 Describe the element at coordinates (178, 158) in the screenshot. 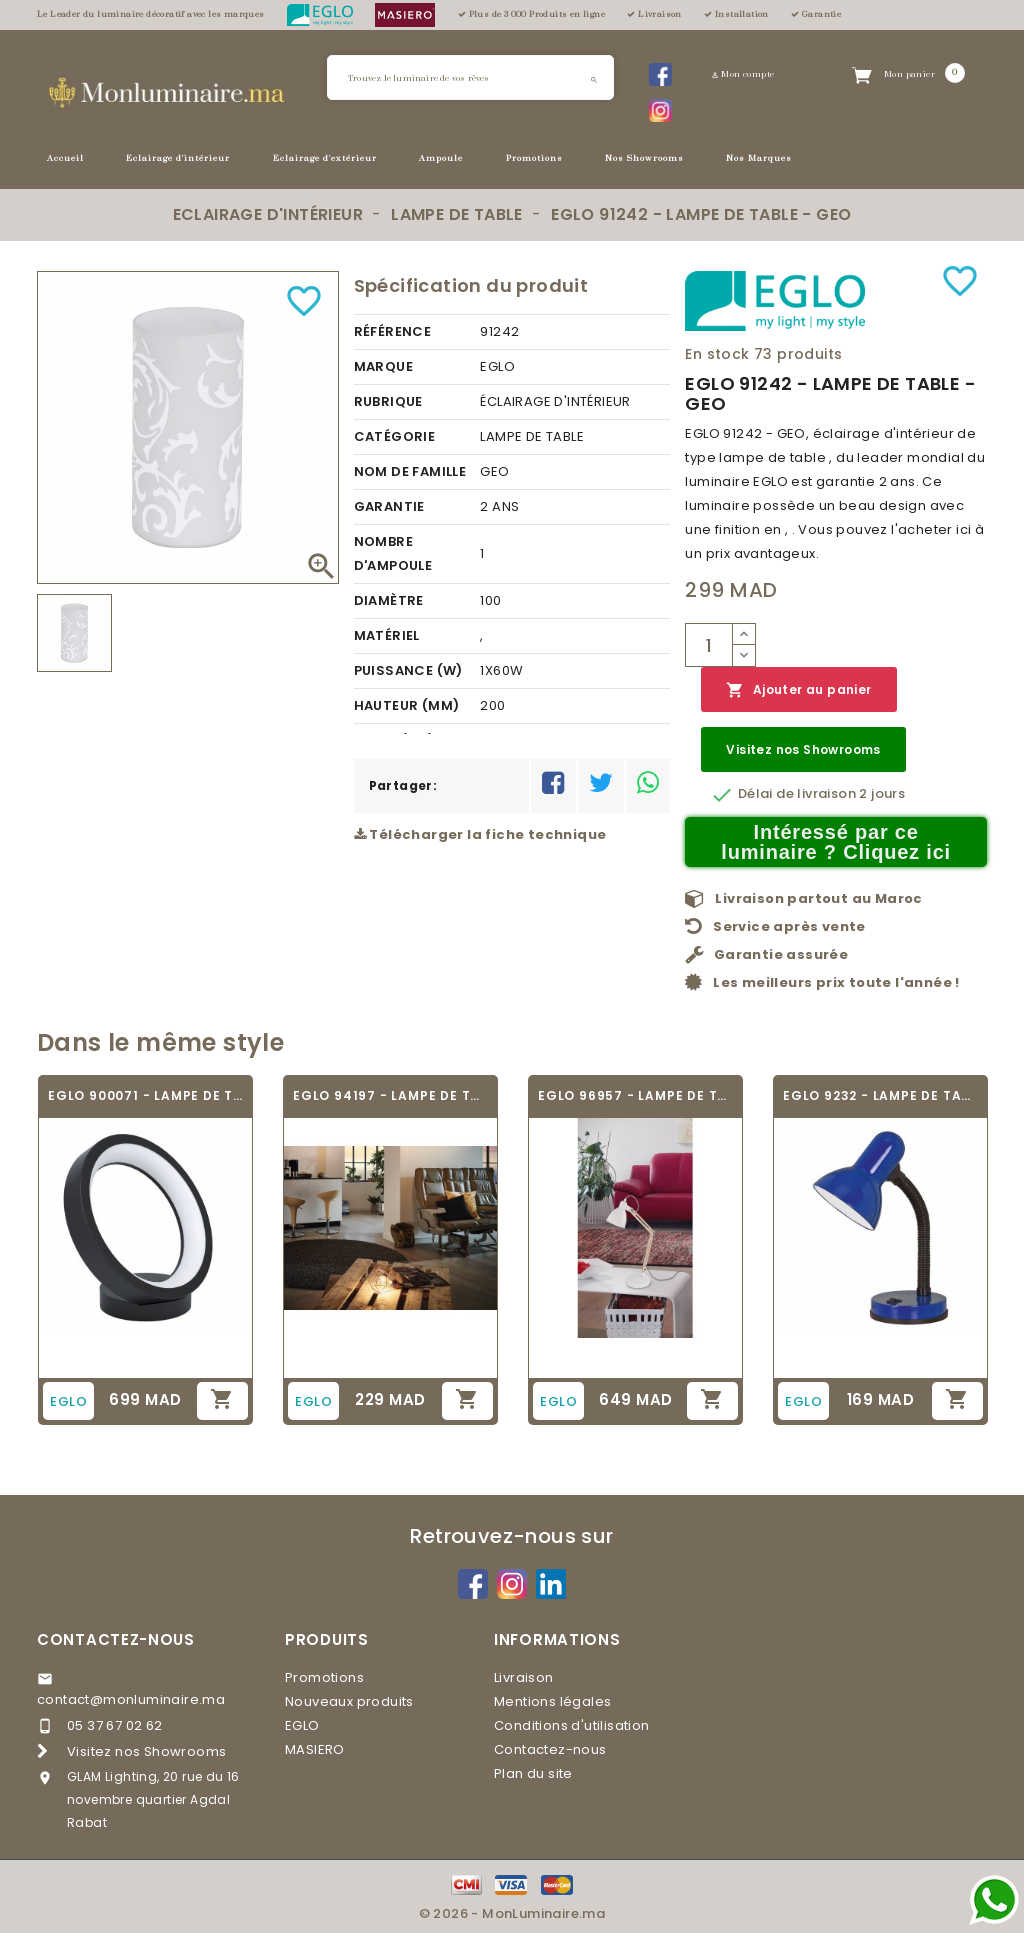

I see `Eclairage d'intérieur` at that location.